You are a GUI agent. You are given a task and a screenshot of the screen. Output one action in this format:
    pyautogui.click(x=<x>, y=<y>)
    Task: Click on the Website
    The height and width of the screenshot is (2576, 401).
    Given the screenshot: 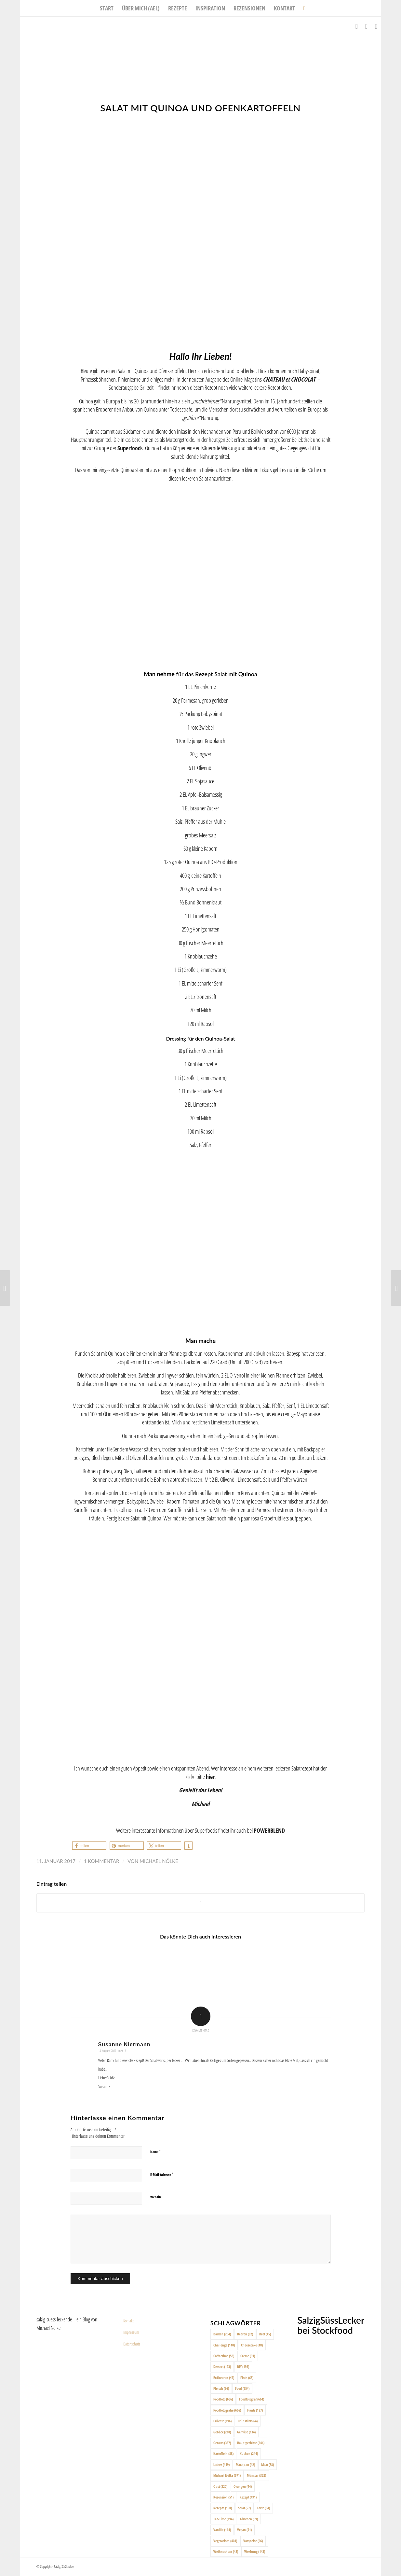 What is the action you would take?
    pyautogui.click(x=156, y=2196)
    